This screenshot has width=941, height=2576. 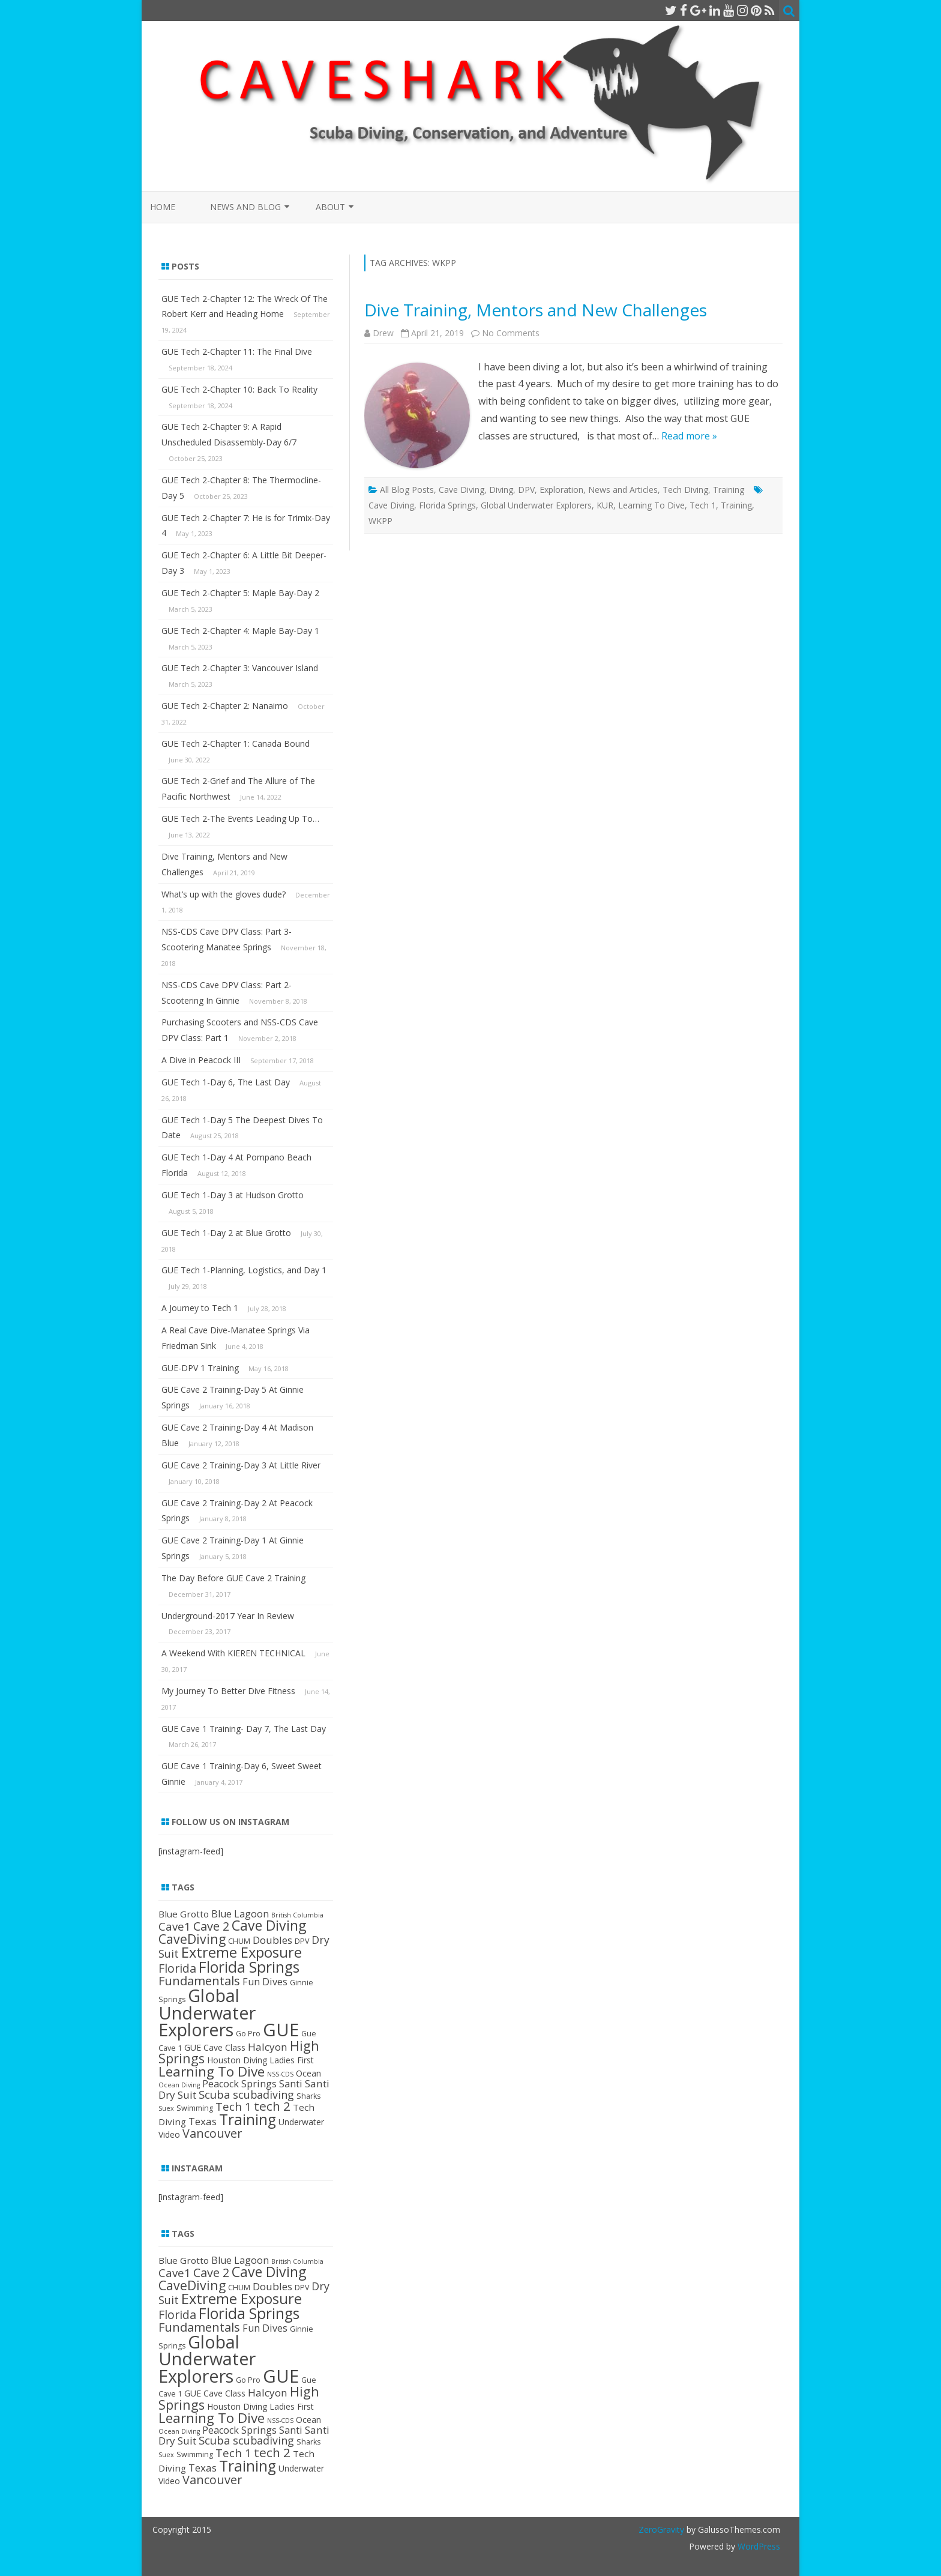 What do you see at coordinates (407, 489) in the screenshot?
I see `All Blog Posts` at bounding box center [407, 489].